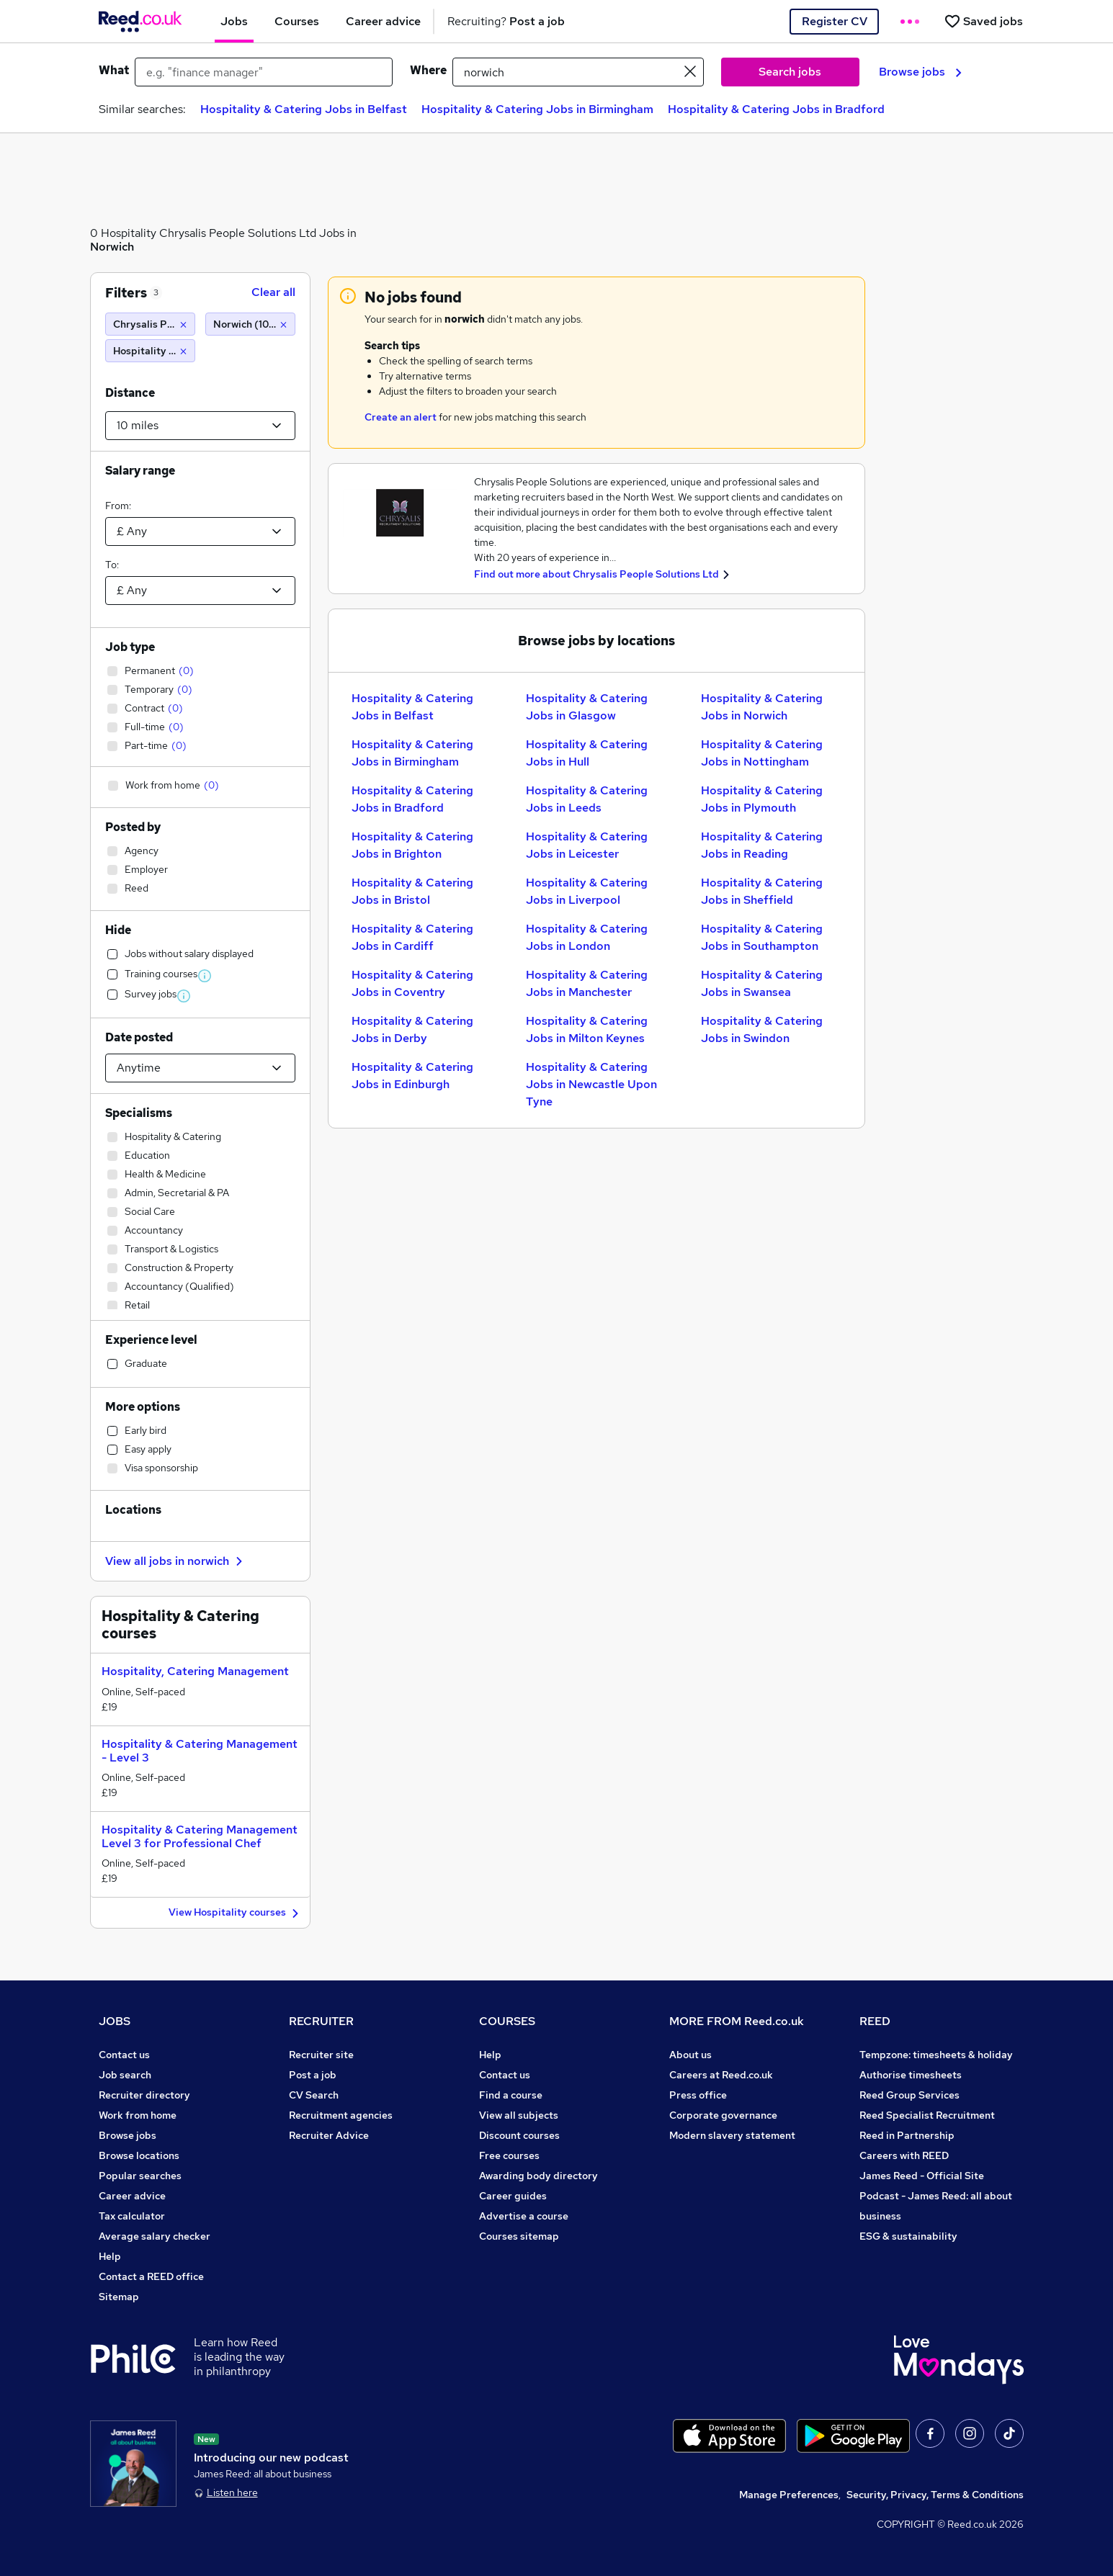 Image resolution: width=1113 pixels, height=2576 pixels. I want to click on Where, so click(428, 70).